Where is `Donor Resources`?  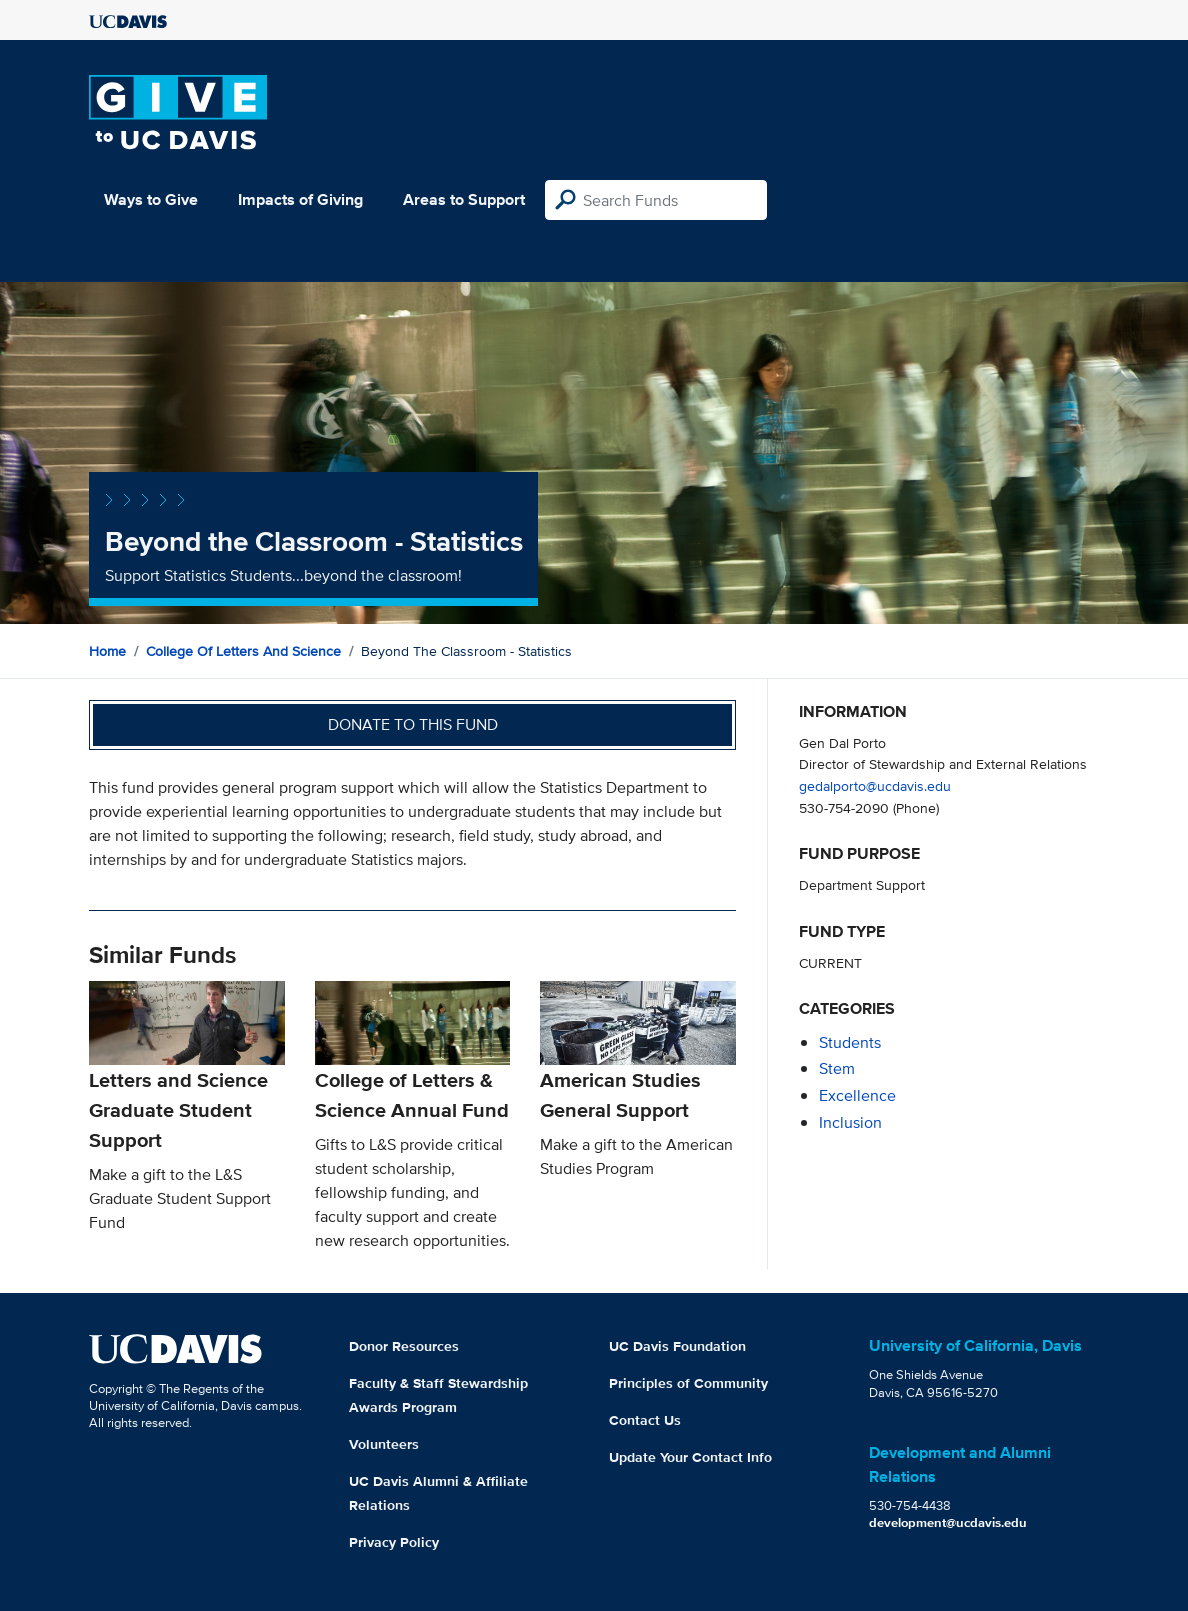
Donor Resources is located at coordinates (404, 1346).